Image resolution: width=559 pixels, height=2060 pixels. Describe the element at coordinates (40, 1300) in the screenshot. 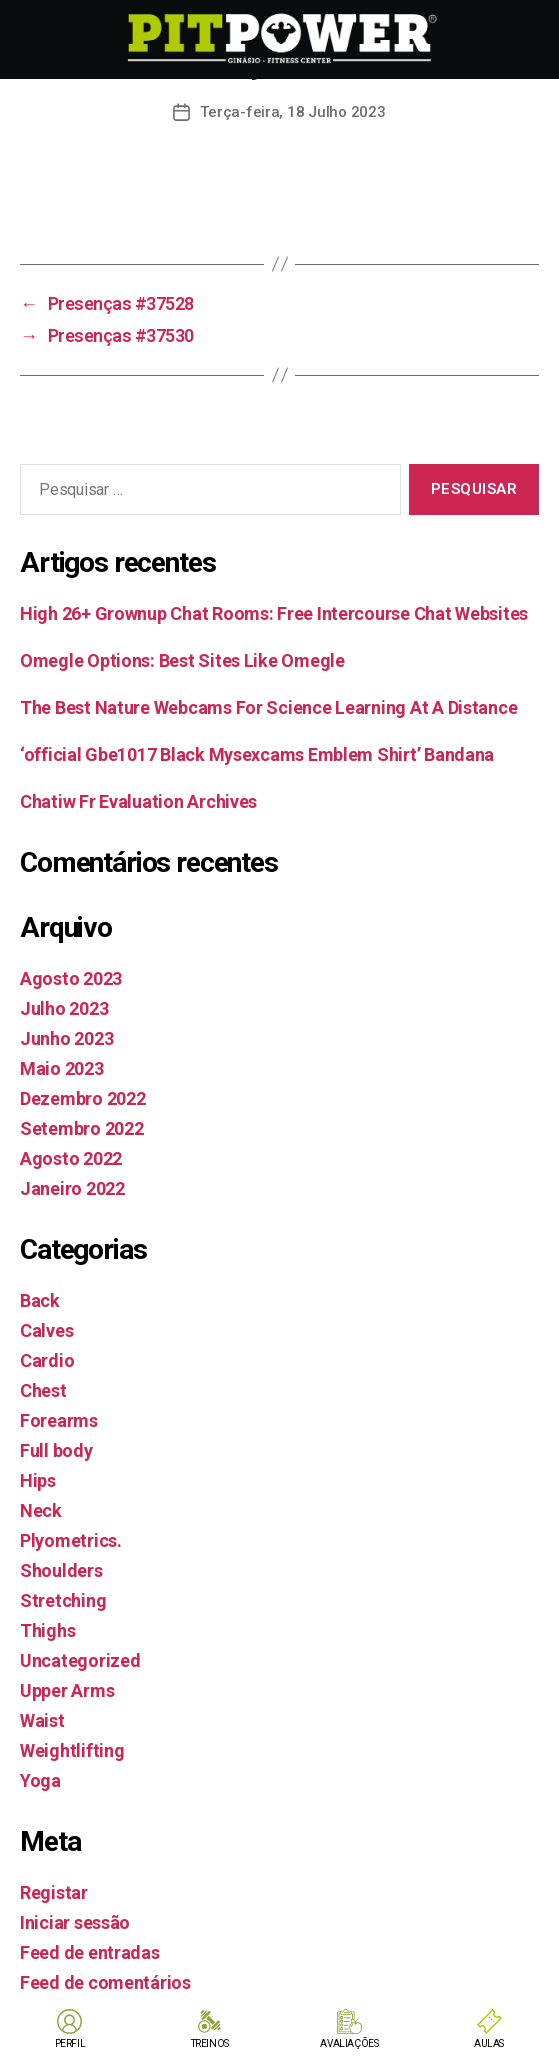

I see `Back` at that location.